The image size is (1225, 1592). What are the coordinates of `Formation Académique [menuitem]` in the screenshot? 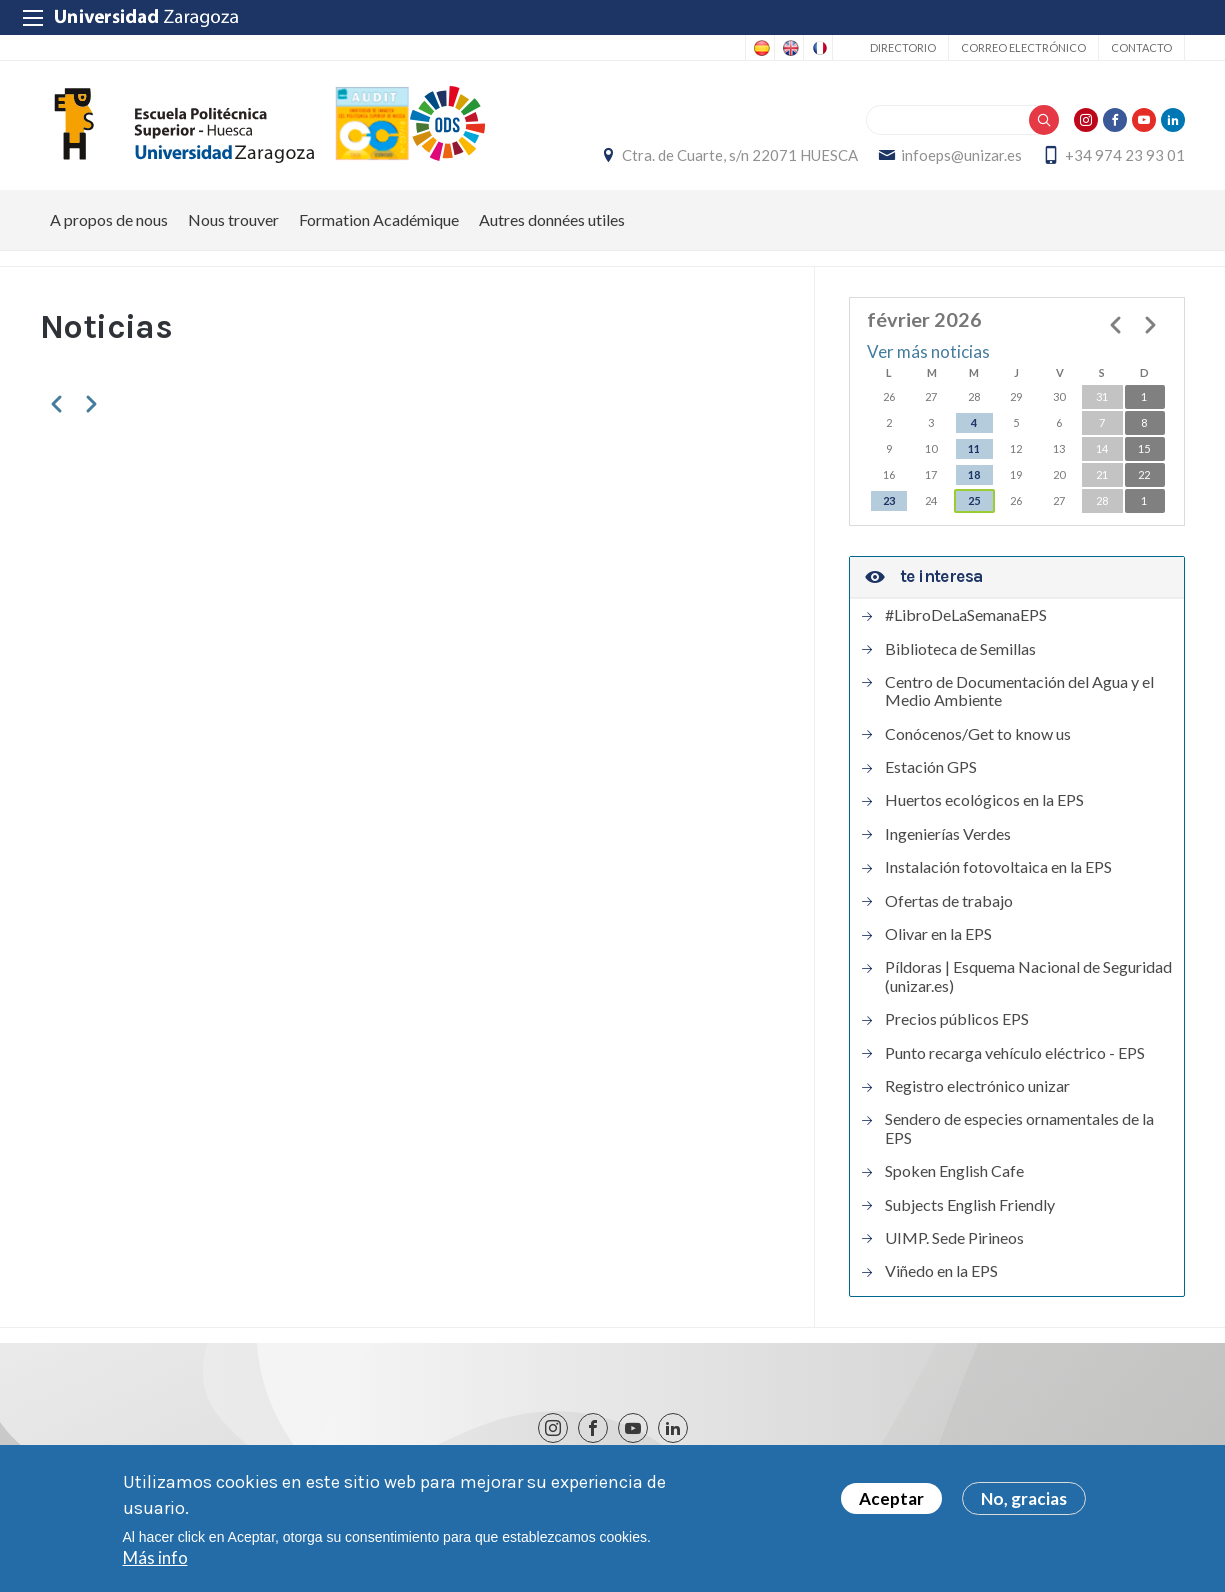 It's located at (379, 219).